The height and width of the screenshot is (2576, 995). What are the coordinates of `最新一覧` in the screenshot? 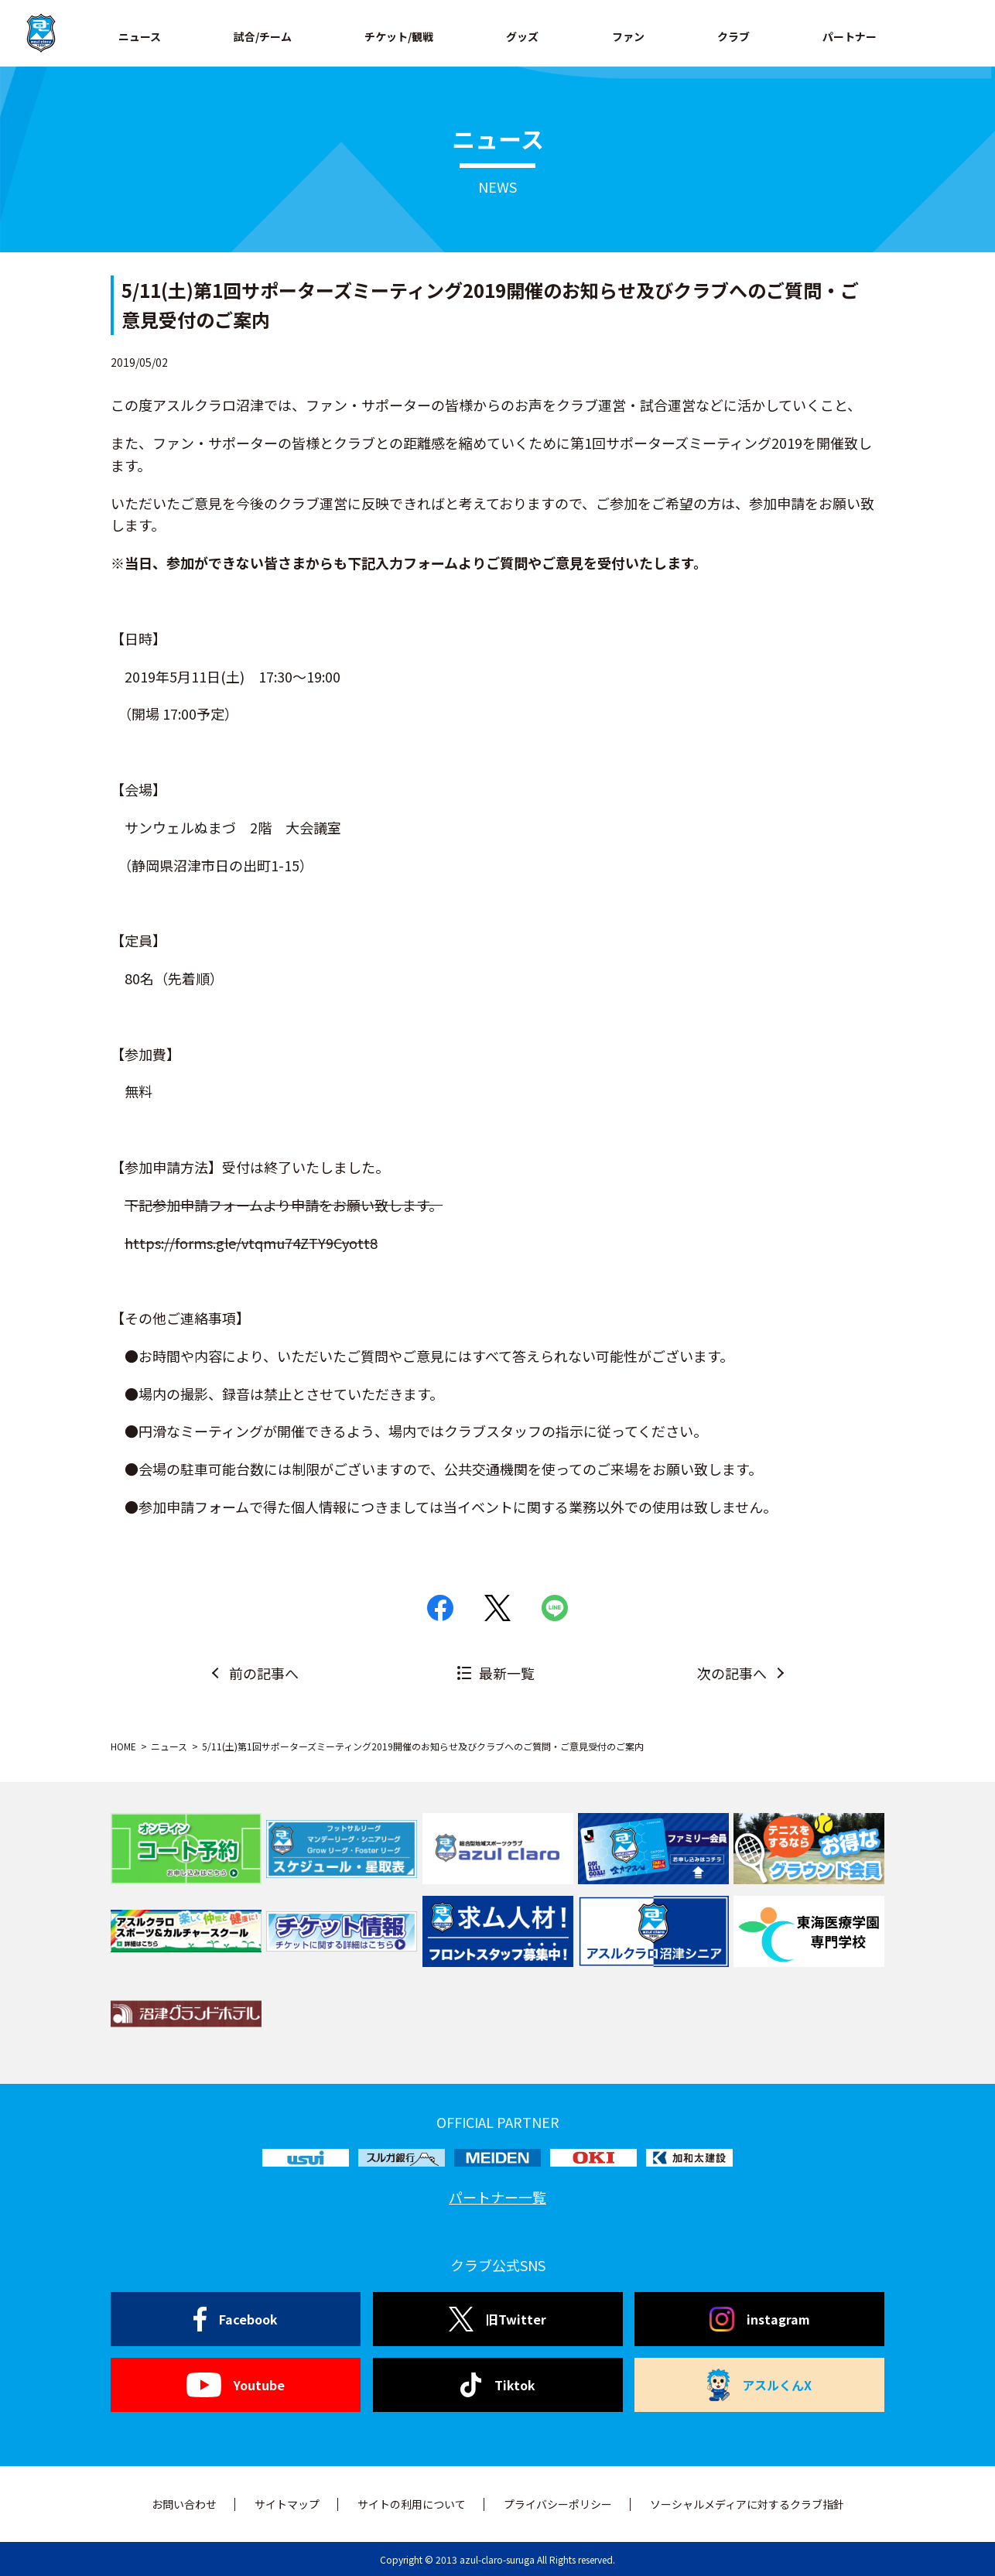 It's located at (507, 1673).